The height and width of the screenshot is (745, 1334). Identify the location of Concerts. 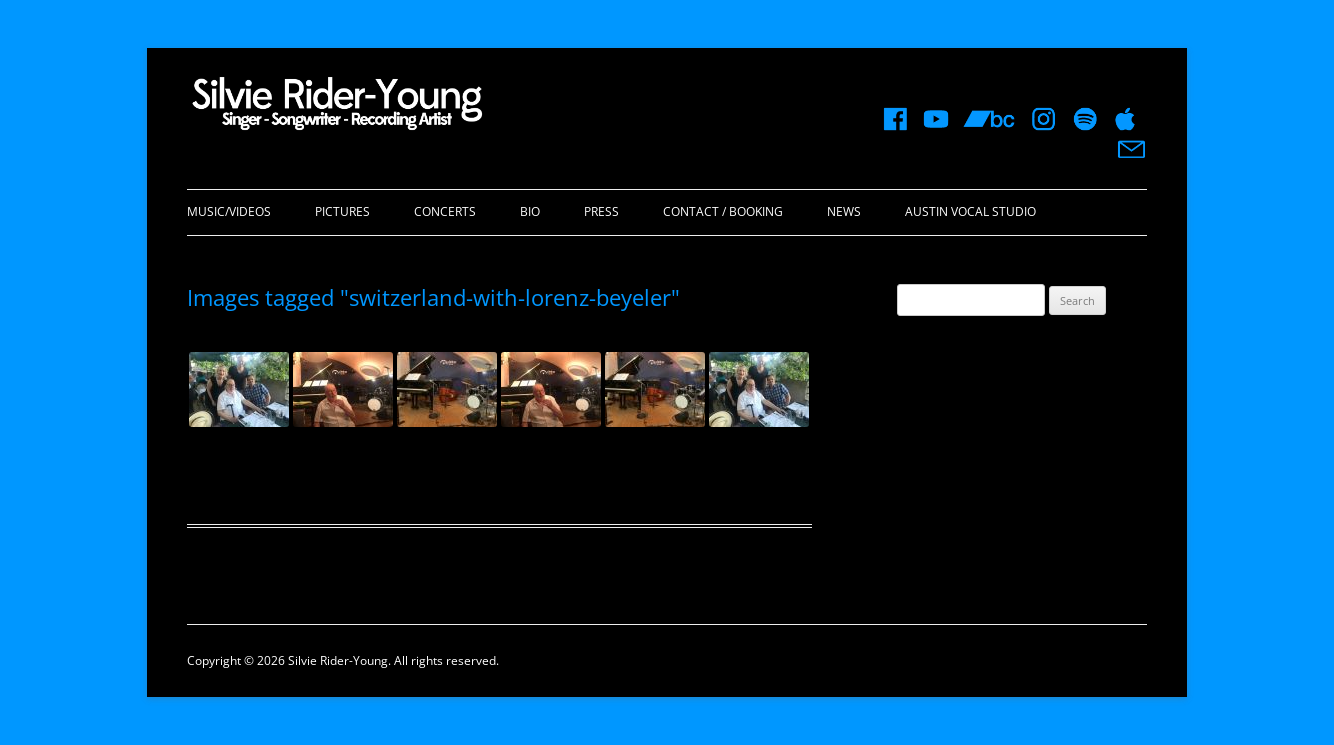
(445, 211).